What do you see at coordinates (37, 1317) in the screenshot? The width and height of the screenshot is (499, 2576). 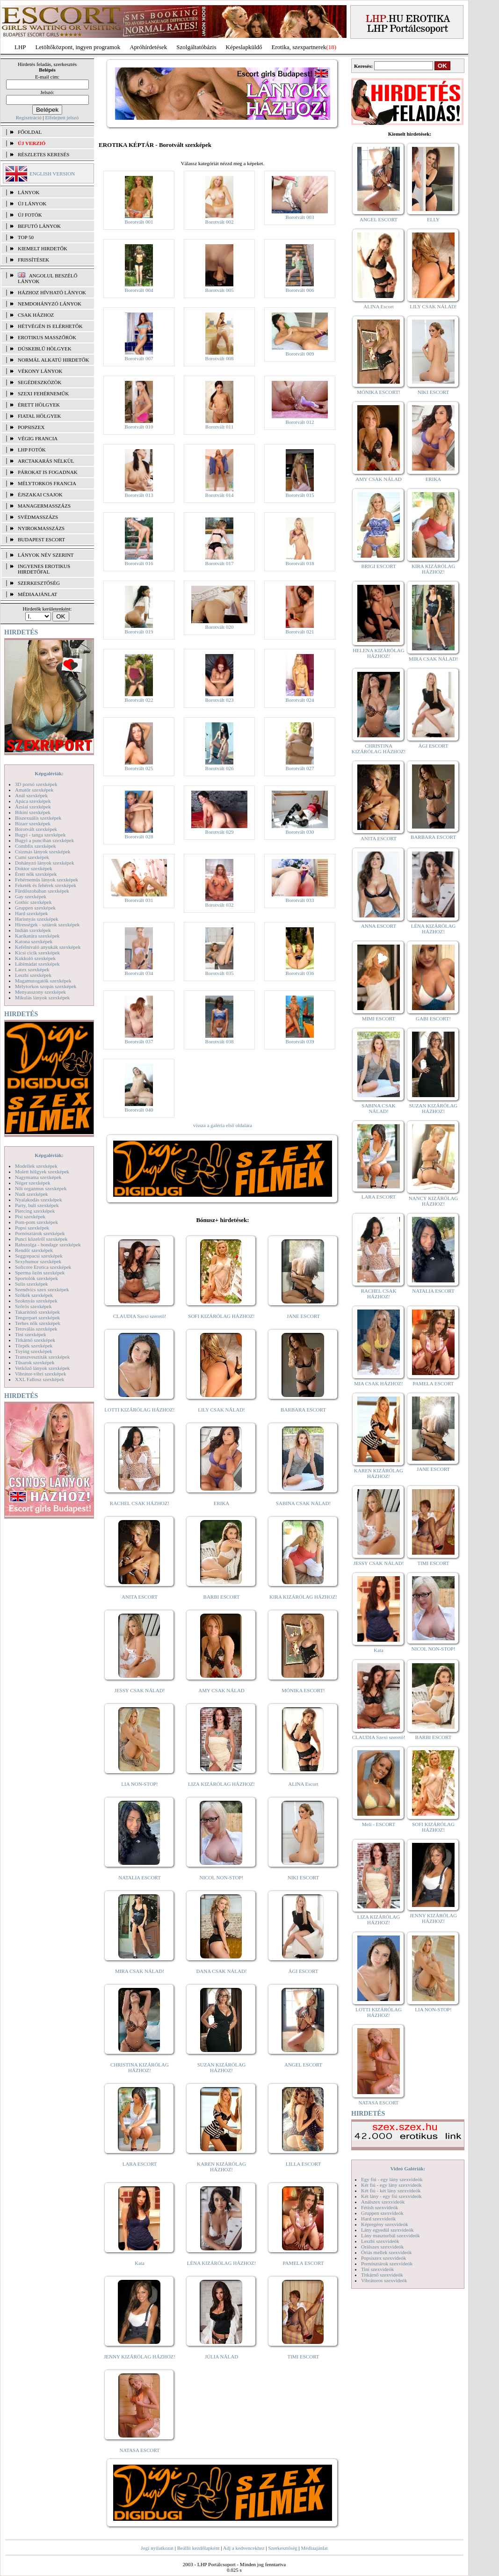 I see `Tengerpart szexképek` at bounding box center [37, 1317].